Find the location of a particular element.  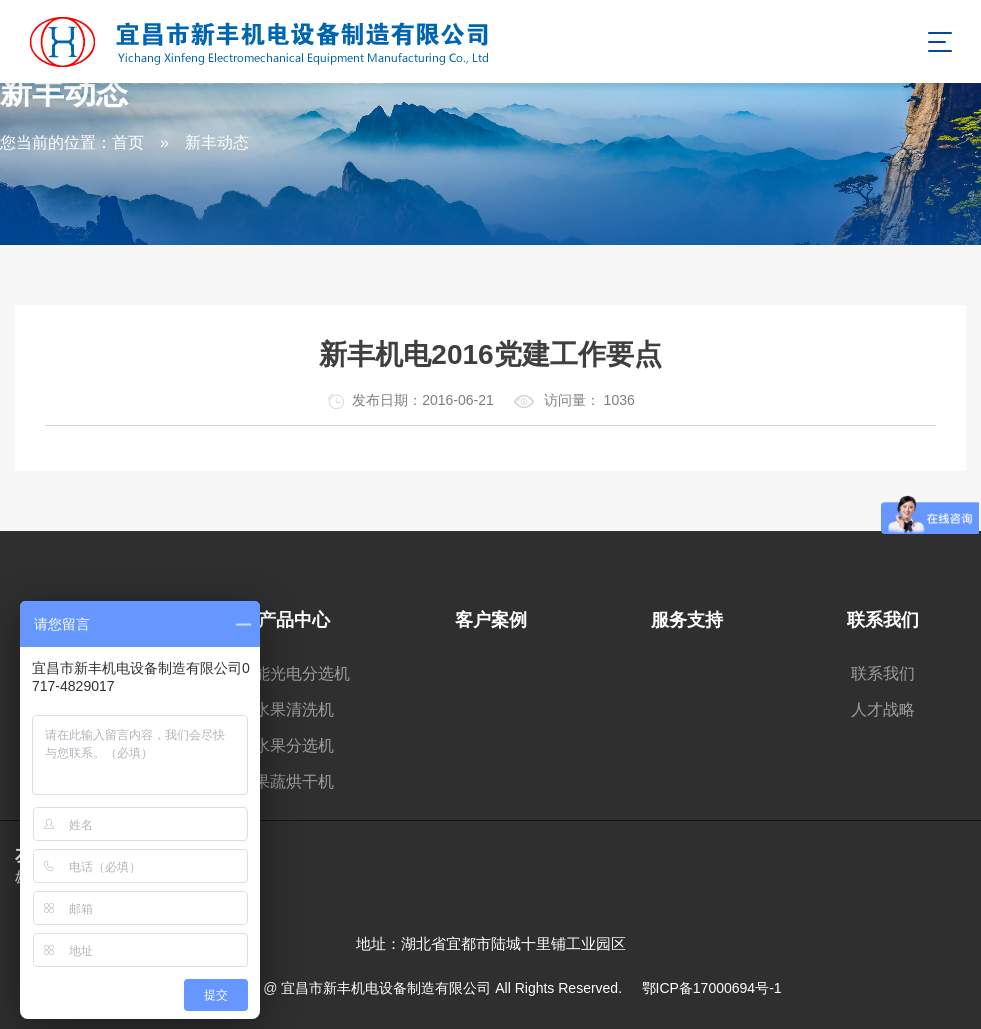

客户案例 is located at coordinates (491, 620).